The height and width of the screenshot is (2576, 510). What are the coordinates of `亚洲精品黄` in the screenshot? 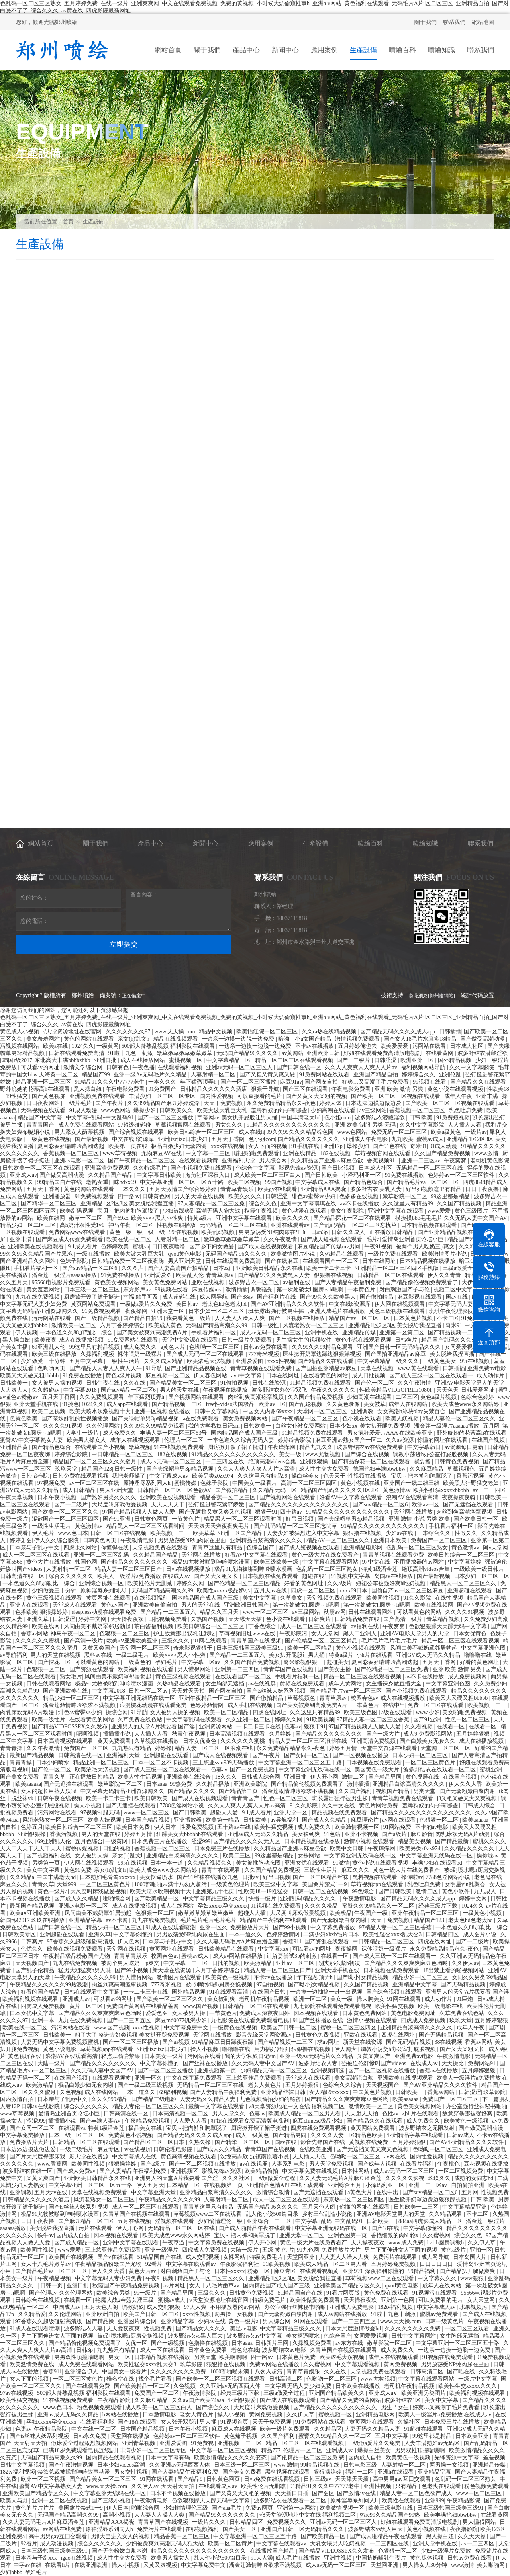 It's located at (14, 1447).